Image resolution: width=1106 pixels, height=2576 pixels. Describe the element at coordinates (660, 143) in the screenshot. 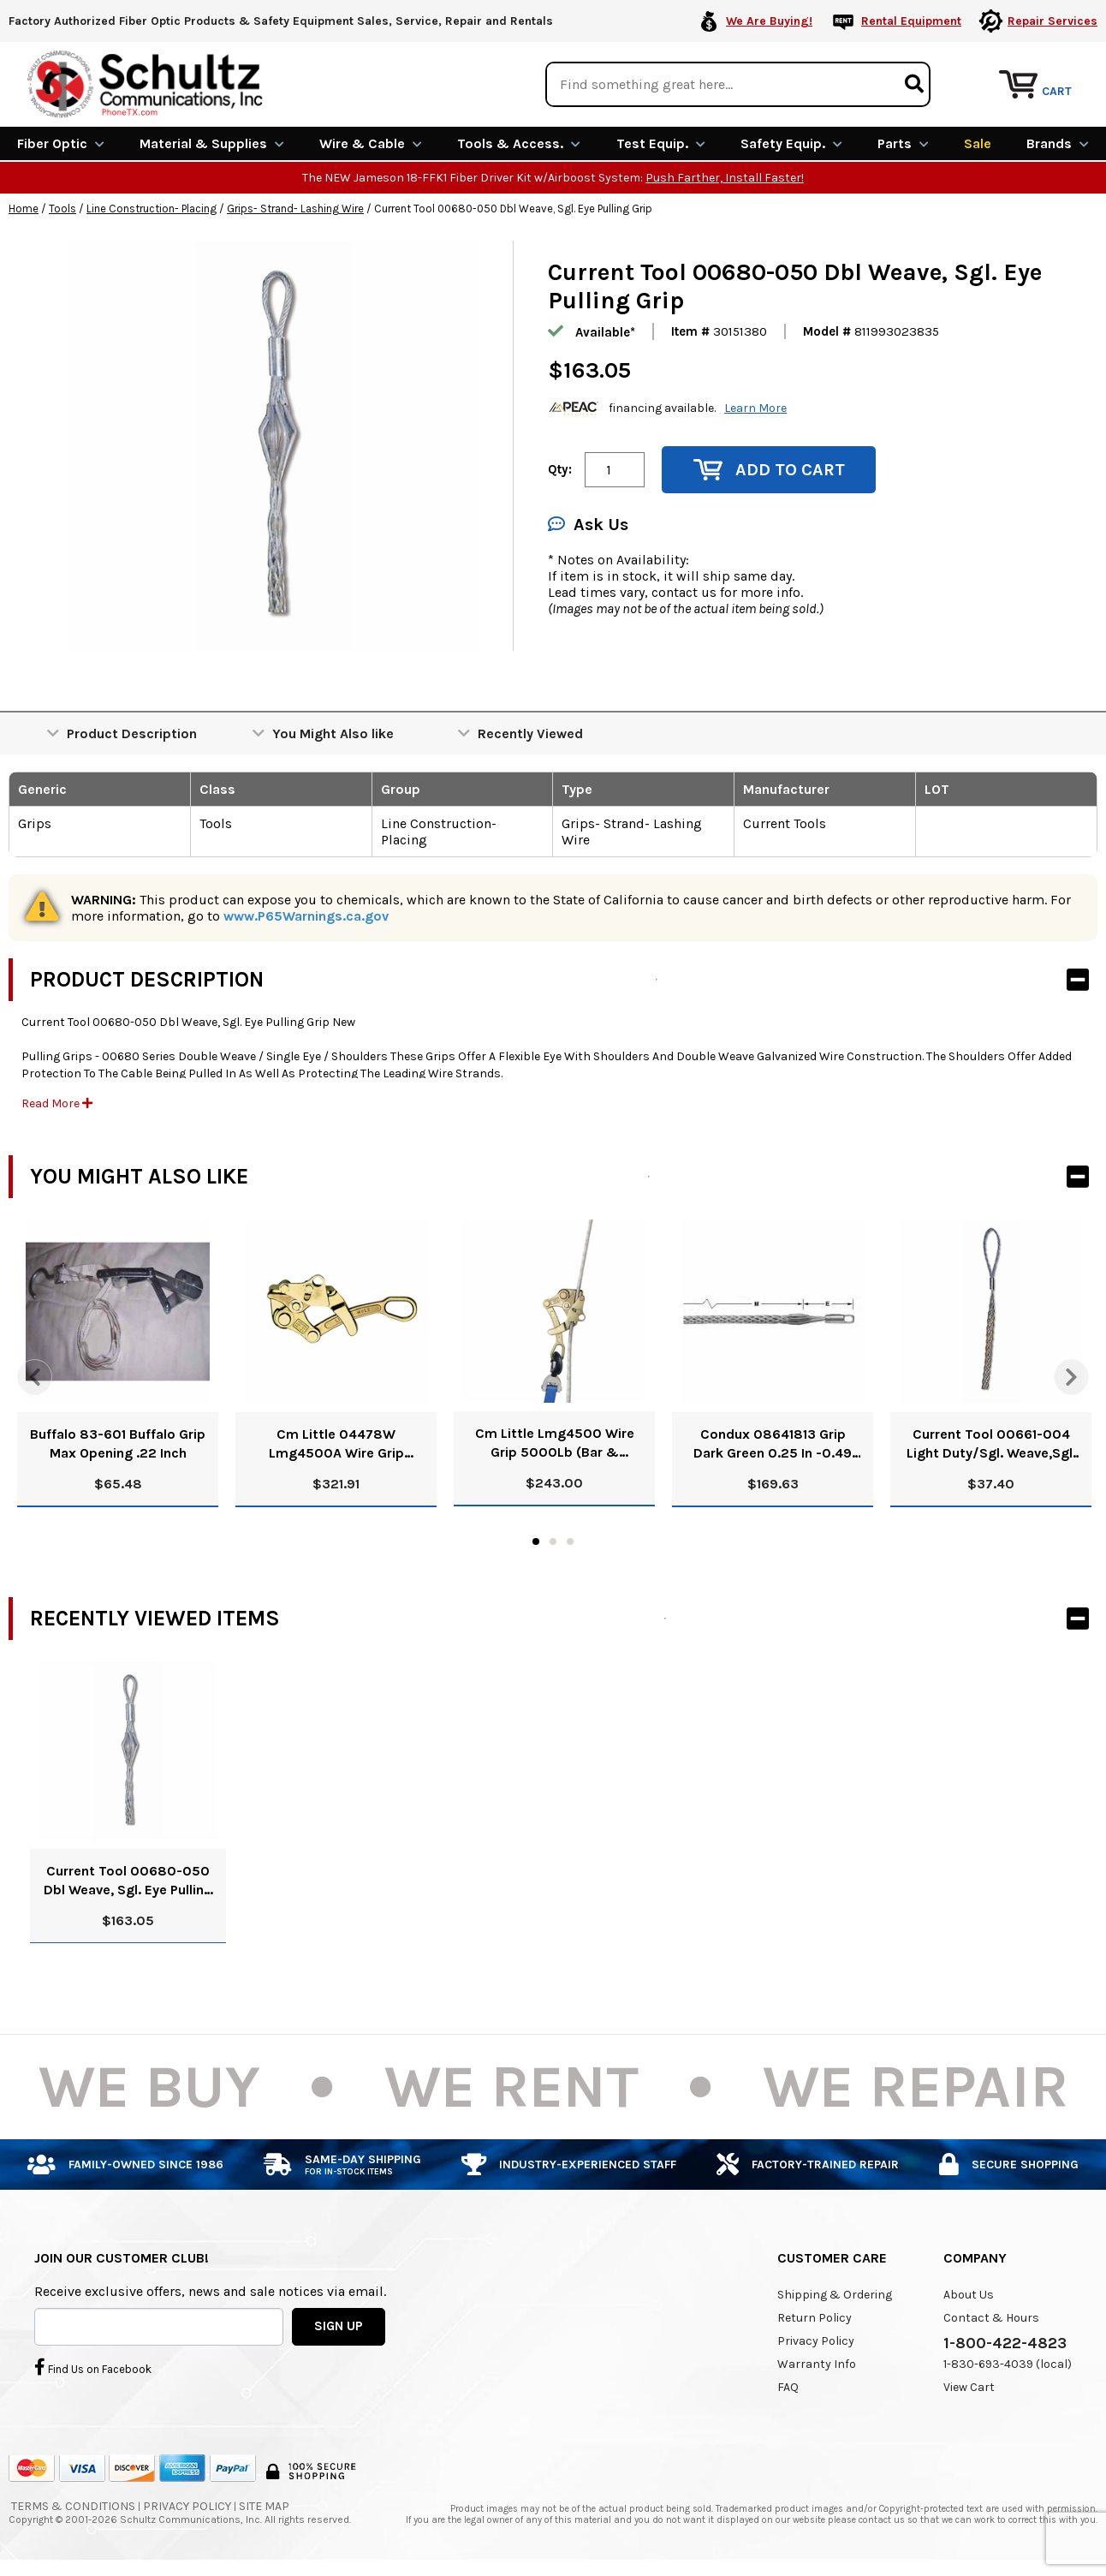

I see `Test Equip.` at that location.